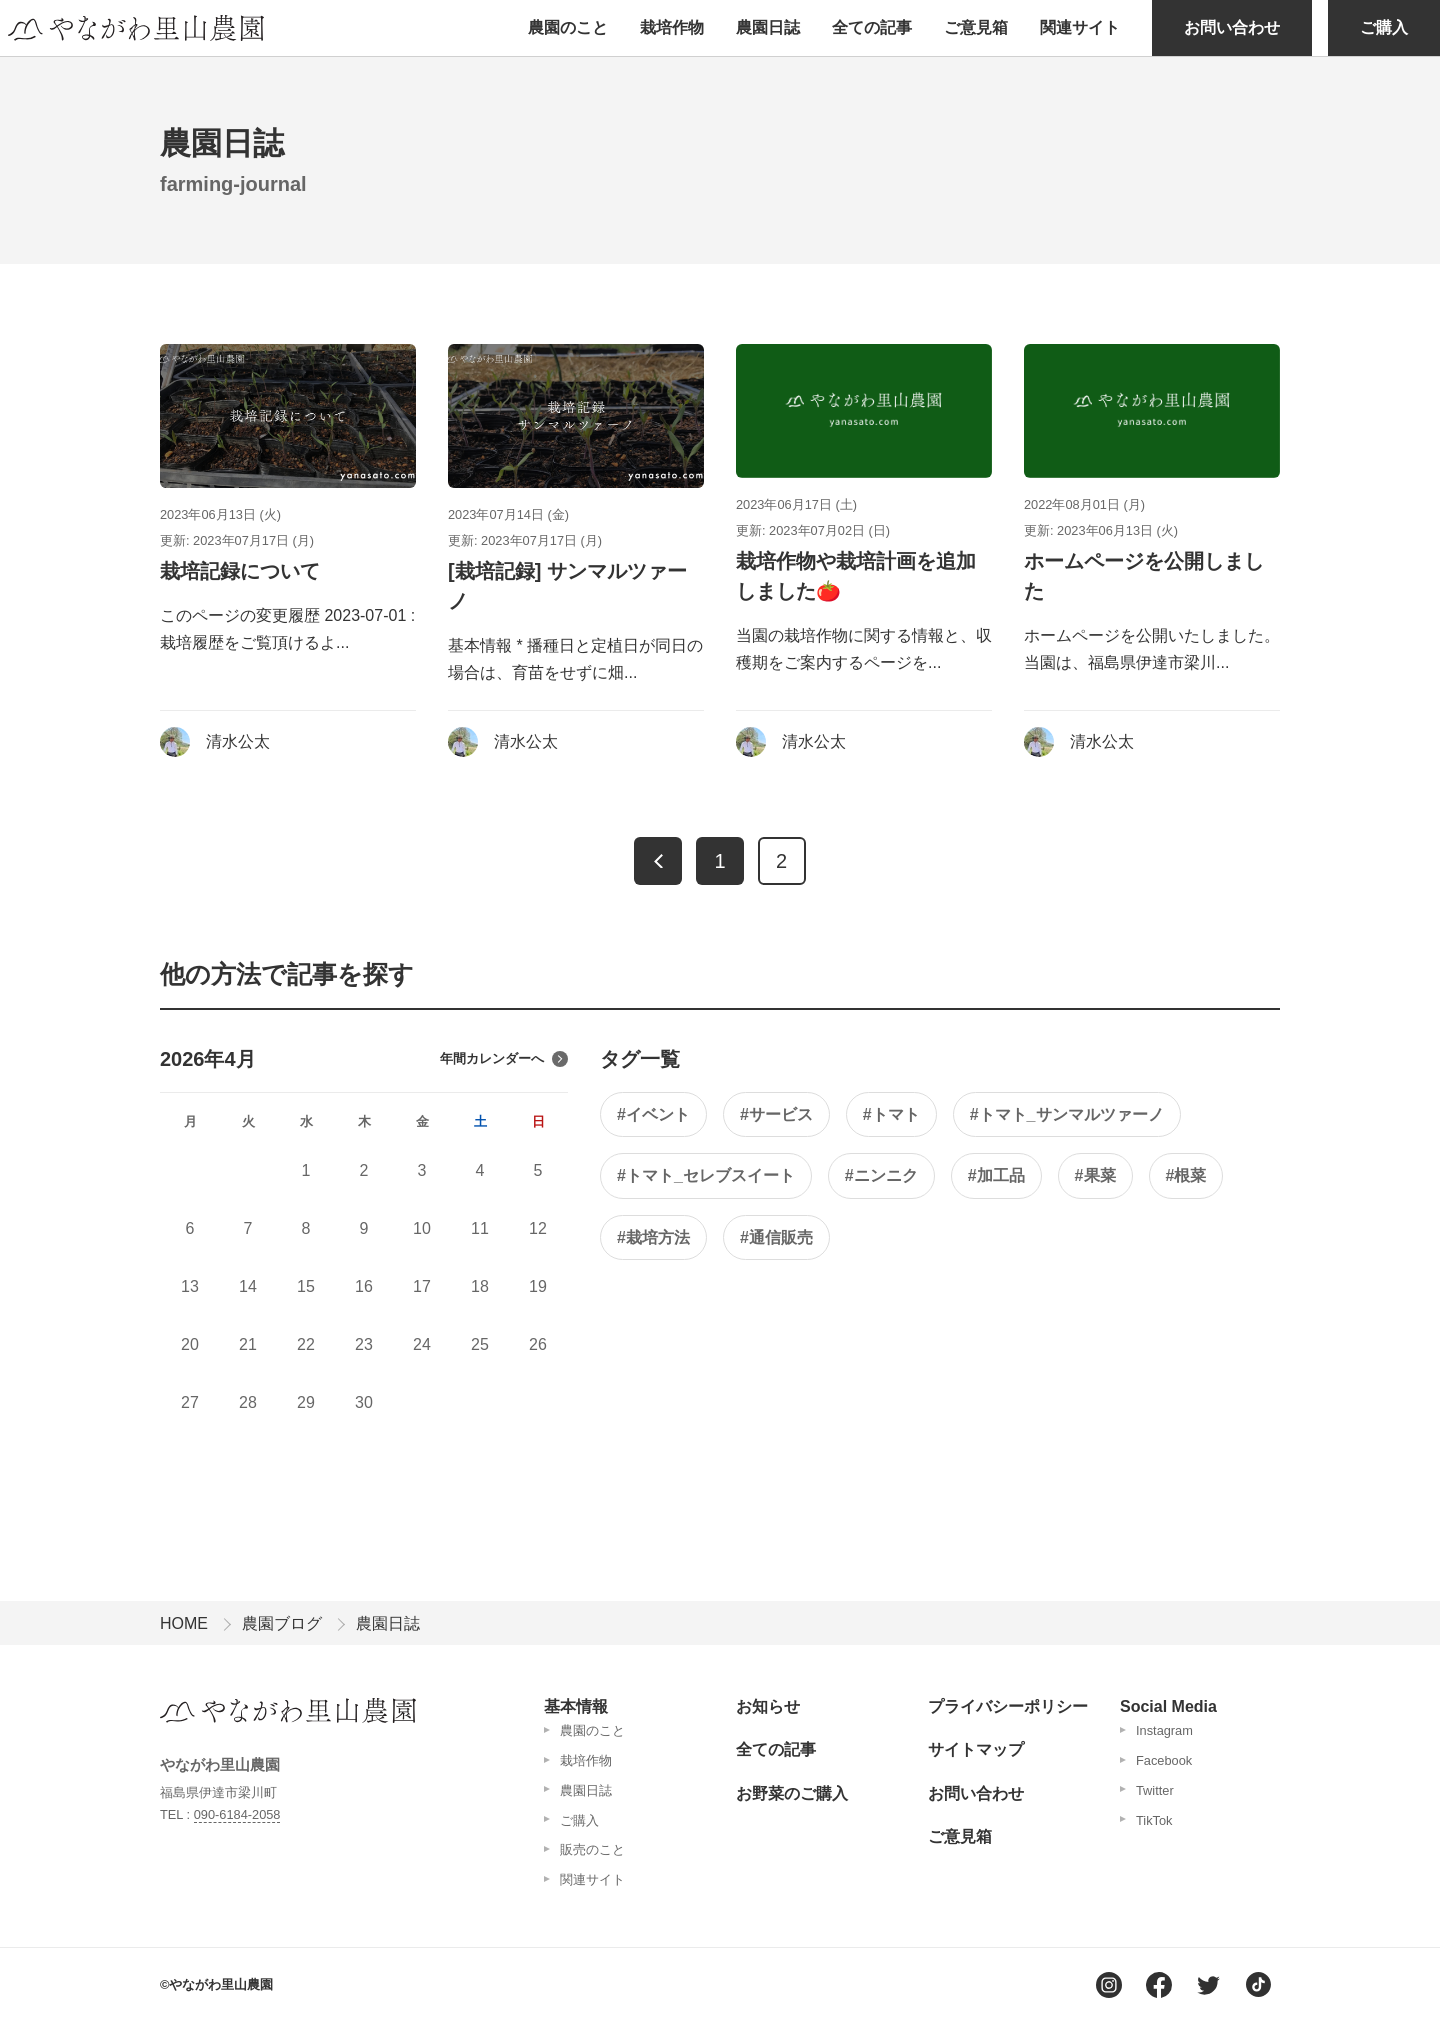  What do you see at coordinates (282, 1623) in the screenshot?
I see `農園ブログ` at bounding box center [282, 1623].